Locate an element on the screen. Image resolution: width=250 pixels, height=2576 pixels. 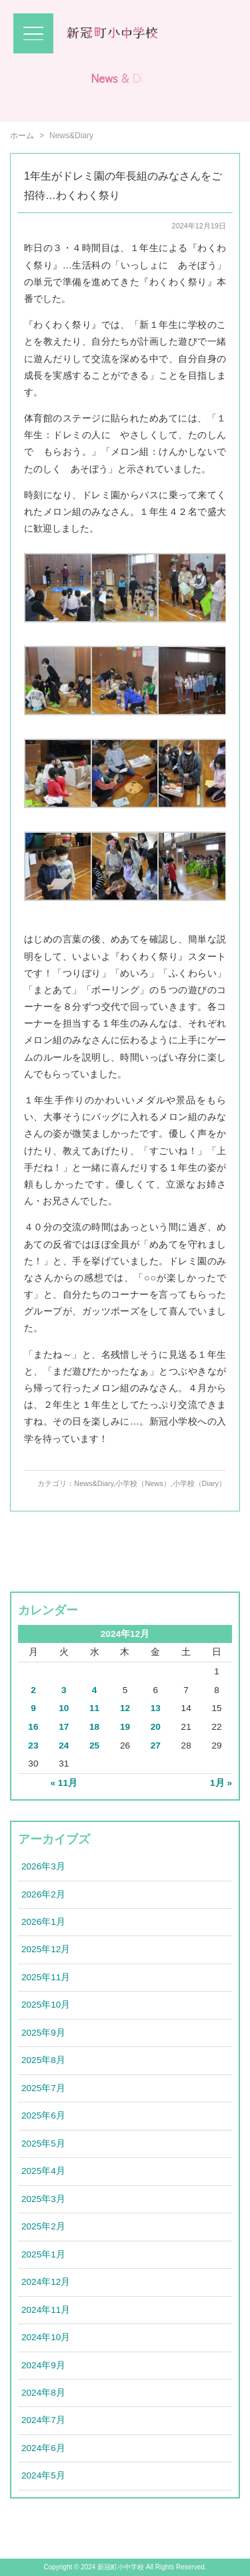
2025年3月 is located at coordinates (43, 2199).